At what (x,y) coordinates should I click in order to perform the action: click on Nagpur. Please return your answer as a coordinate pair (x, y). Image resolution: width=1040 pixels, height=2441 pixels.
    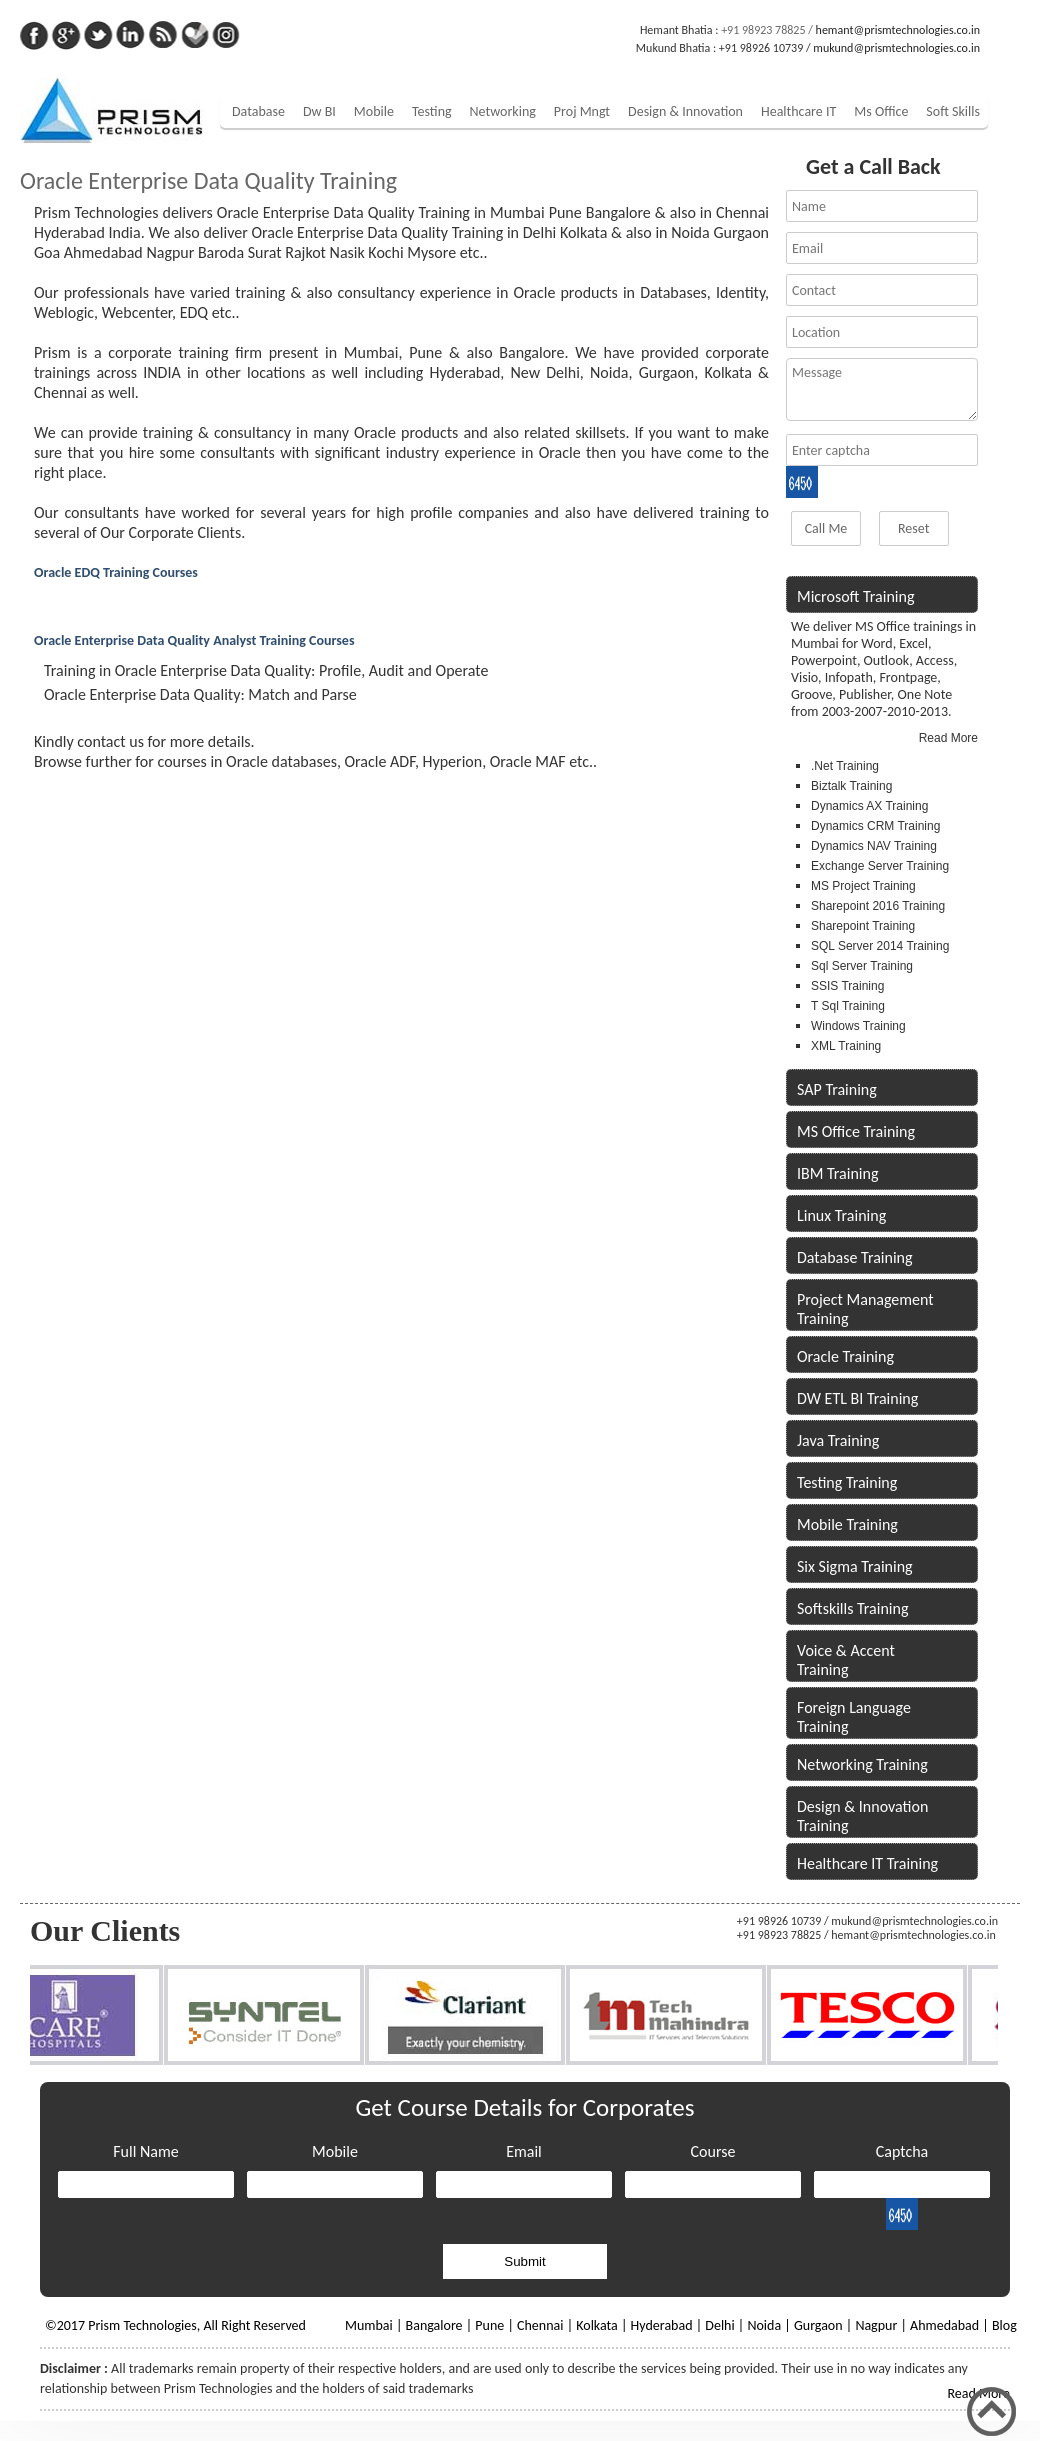
    Looking at the image, I should click on (876, 2325).